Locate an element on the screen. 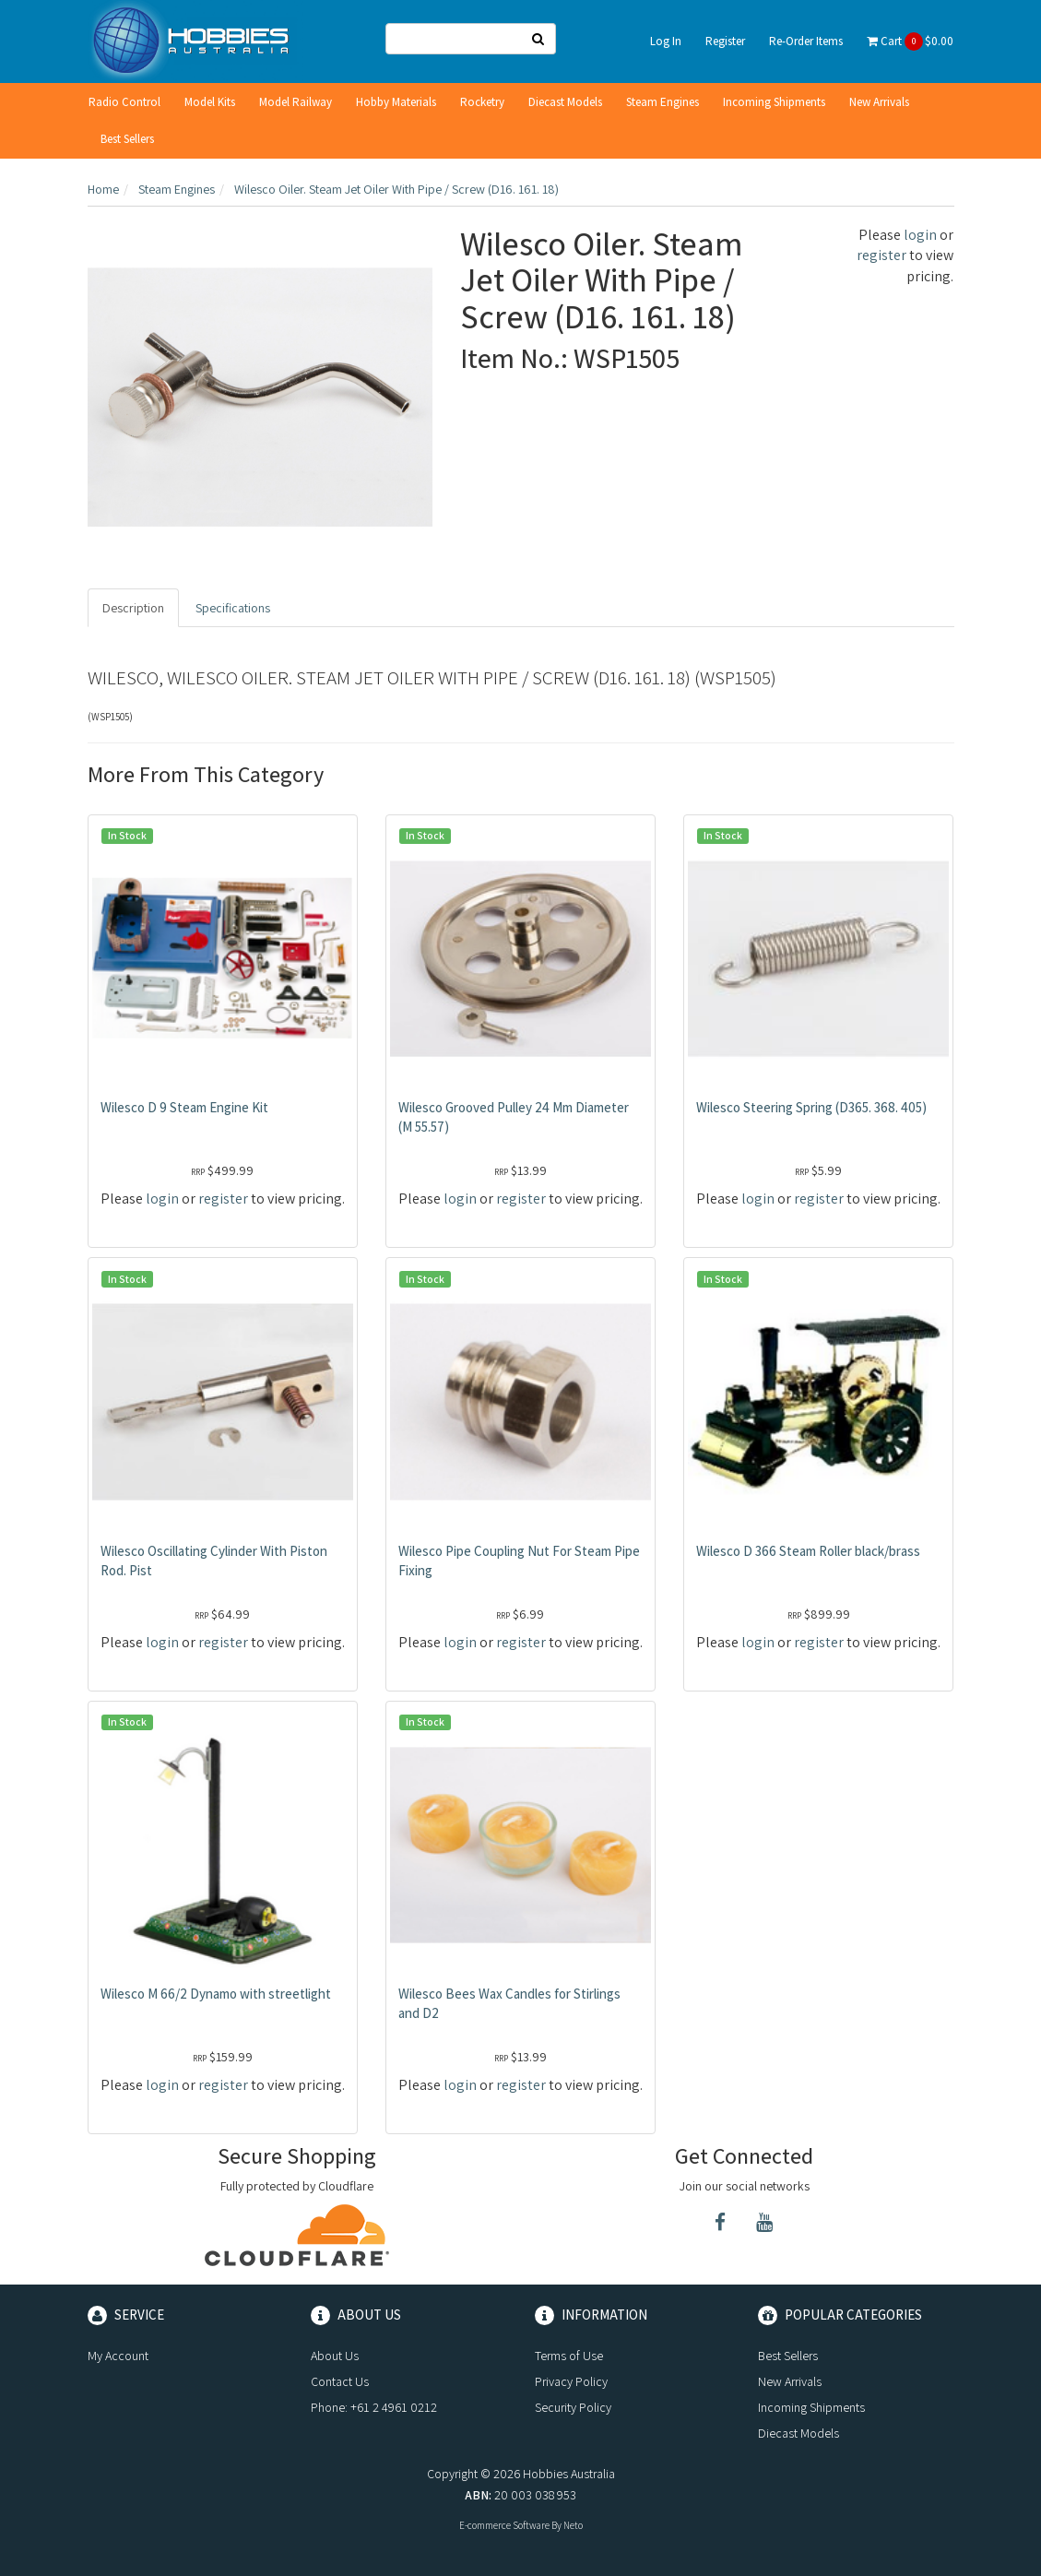  Rocketry is located at coordinates (482, 102).